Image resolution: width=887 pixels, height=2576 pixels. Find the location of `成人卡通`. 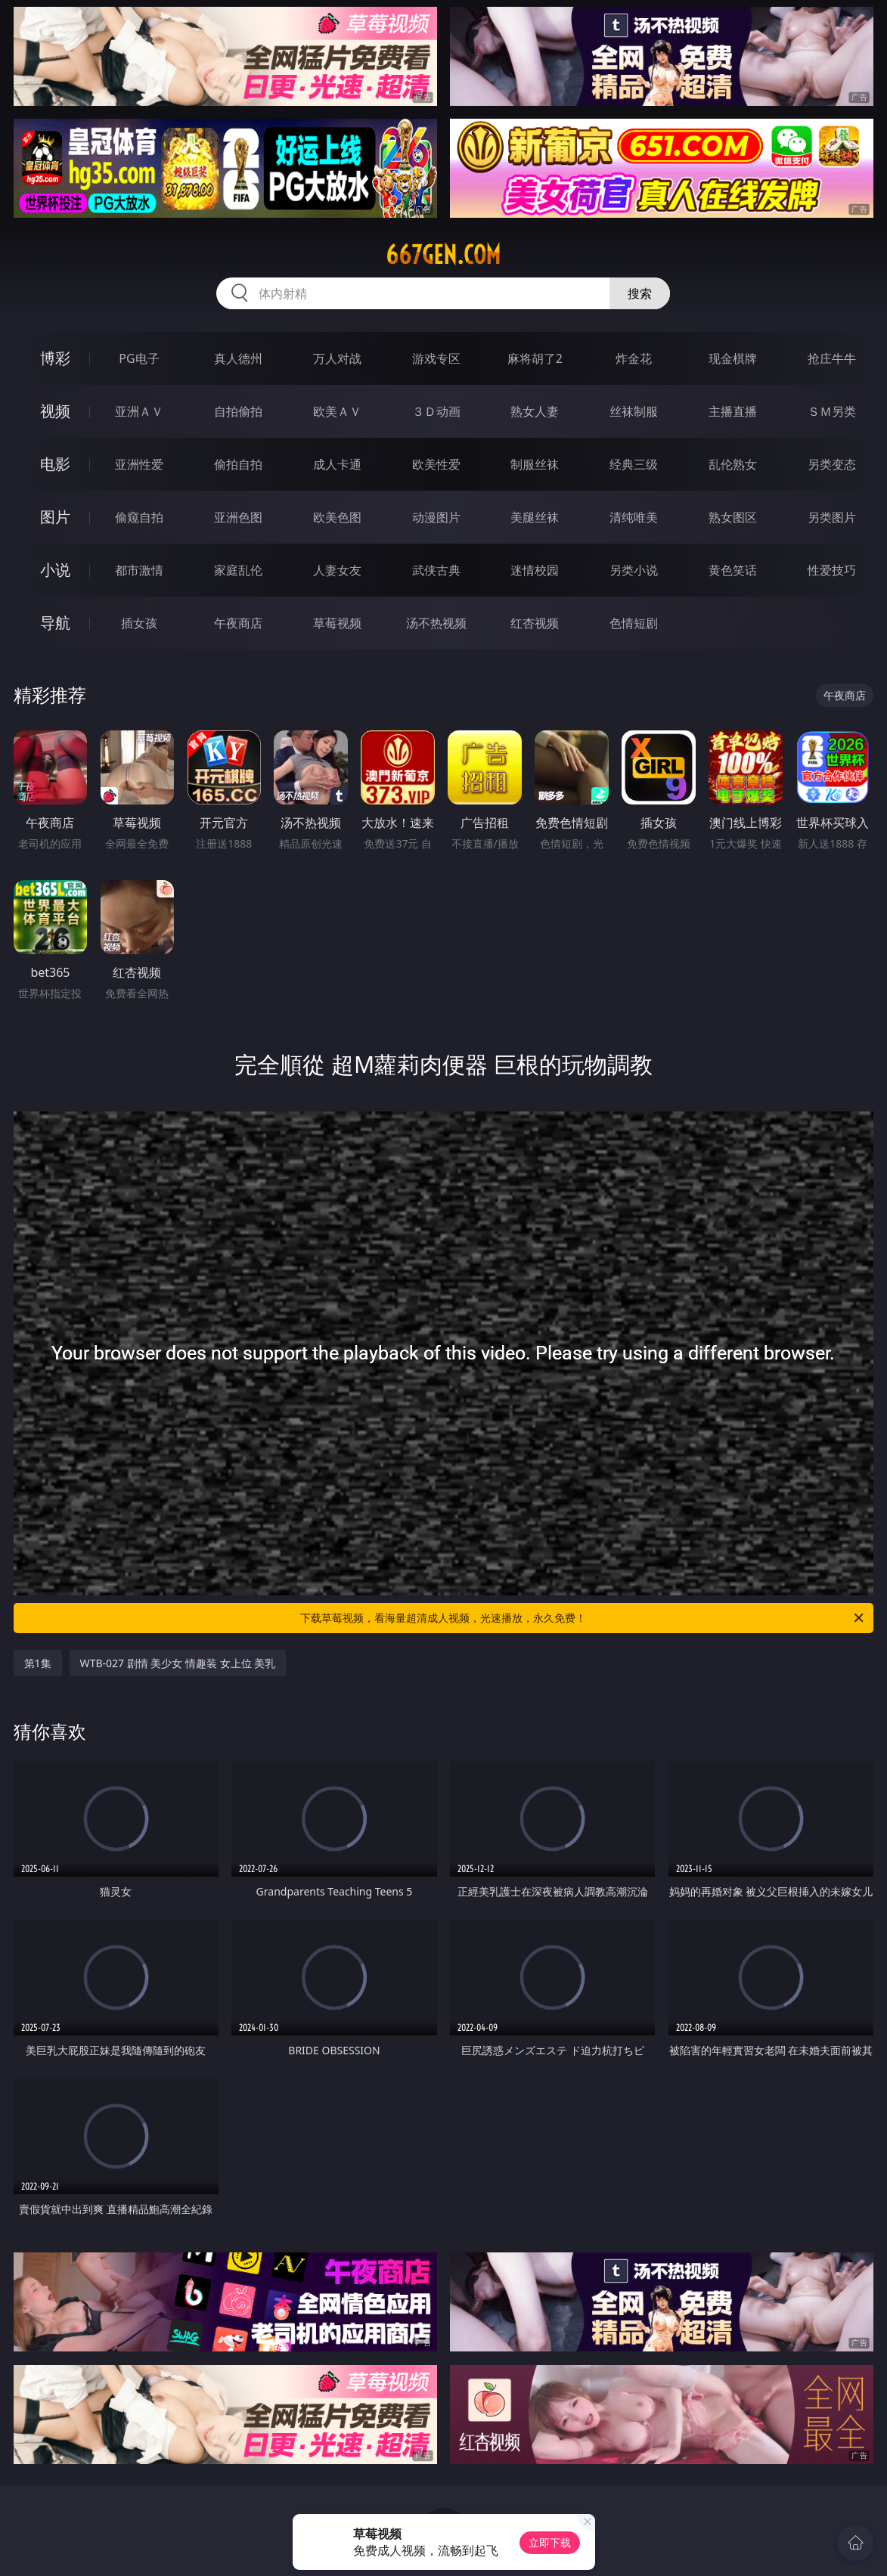

成人卡通 is located at coordinates (337, 464).